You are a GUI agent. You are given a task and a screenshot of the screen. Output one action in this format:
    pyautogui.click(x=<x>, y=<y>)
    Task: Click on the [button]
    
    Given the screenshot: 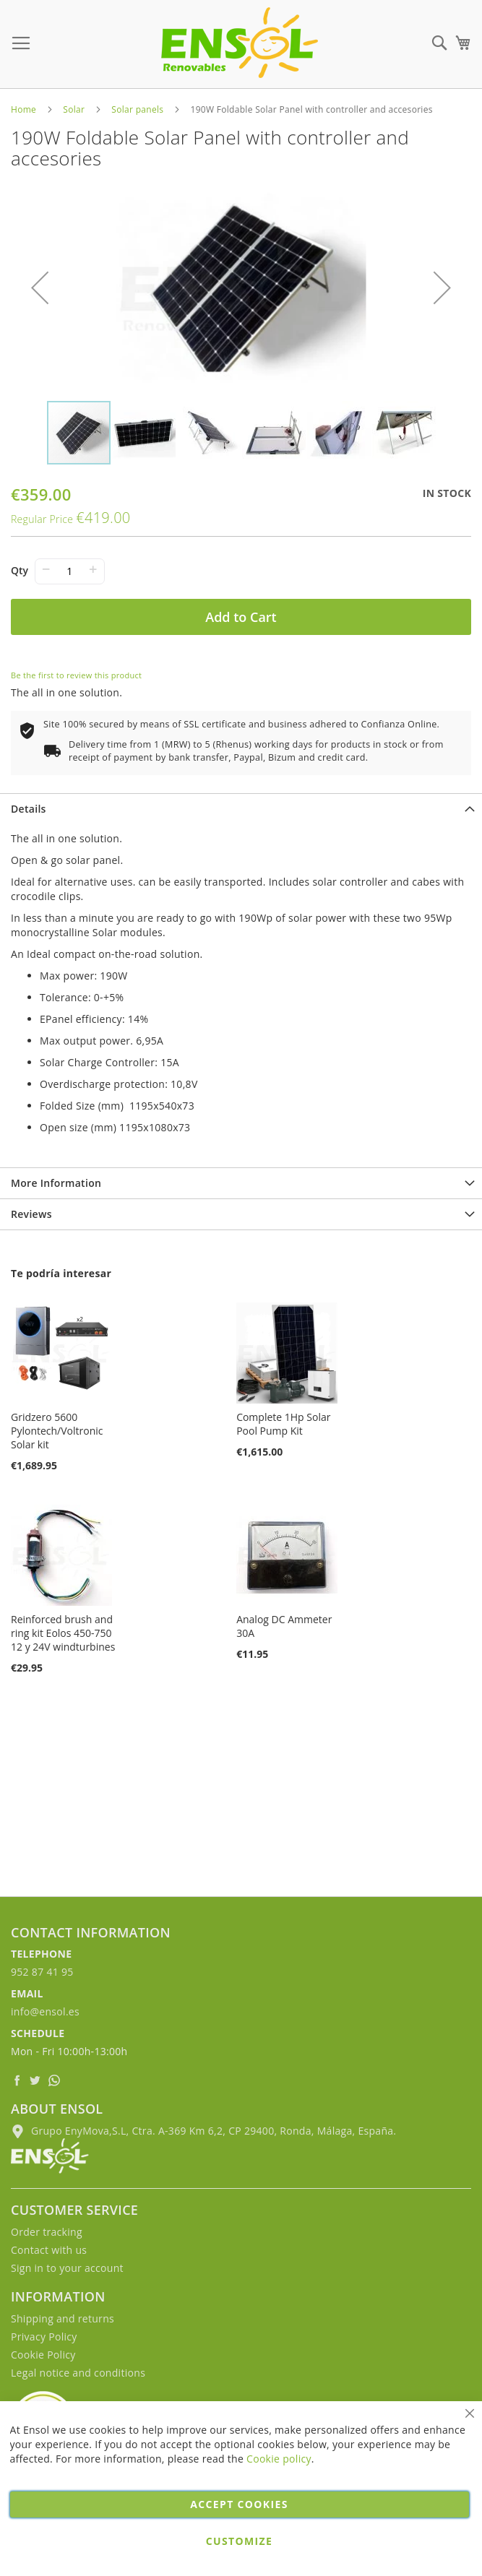 What is the action you would take?
    pyautogui.click(x=40, y=287)
    